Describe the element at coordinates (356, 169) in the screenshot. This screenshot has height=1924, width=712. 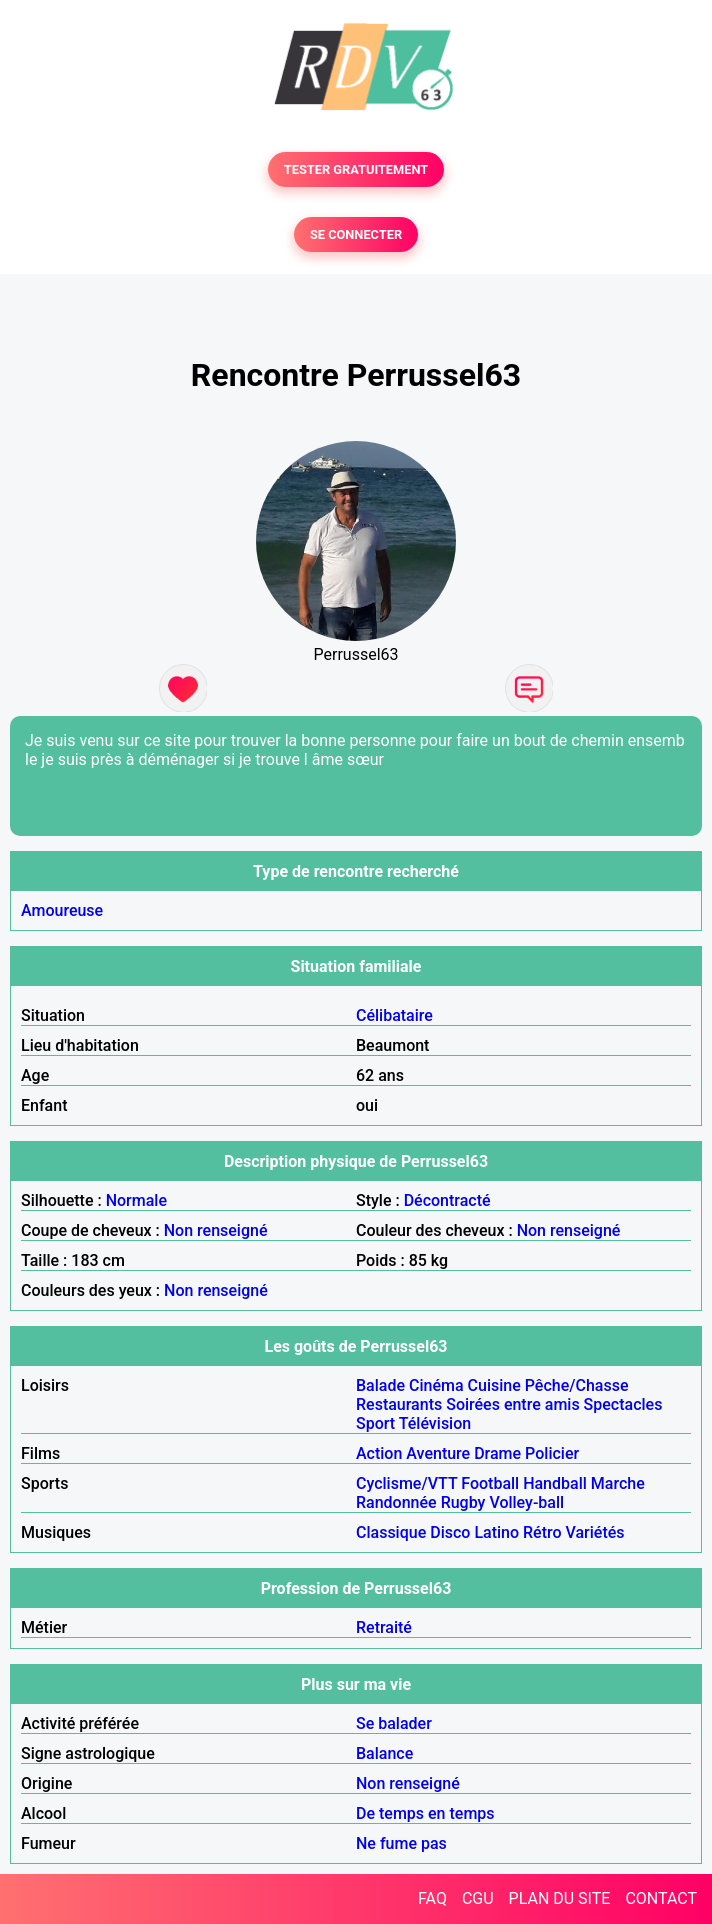
I see `TESTER GRATUITEMENT` at that location.